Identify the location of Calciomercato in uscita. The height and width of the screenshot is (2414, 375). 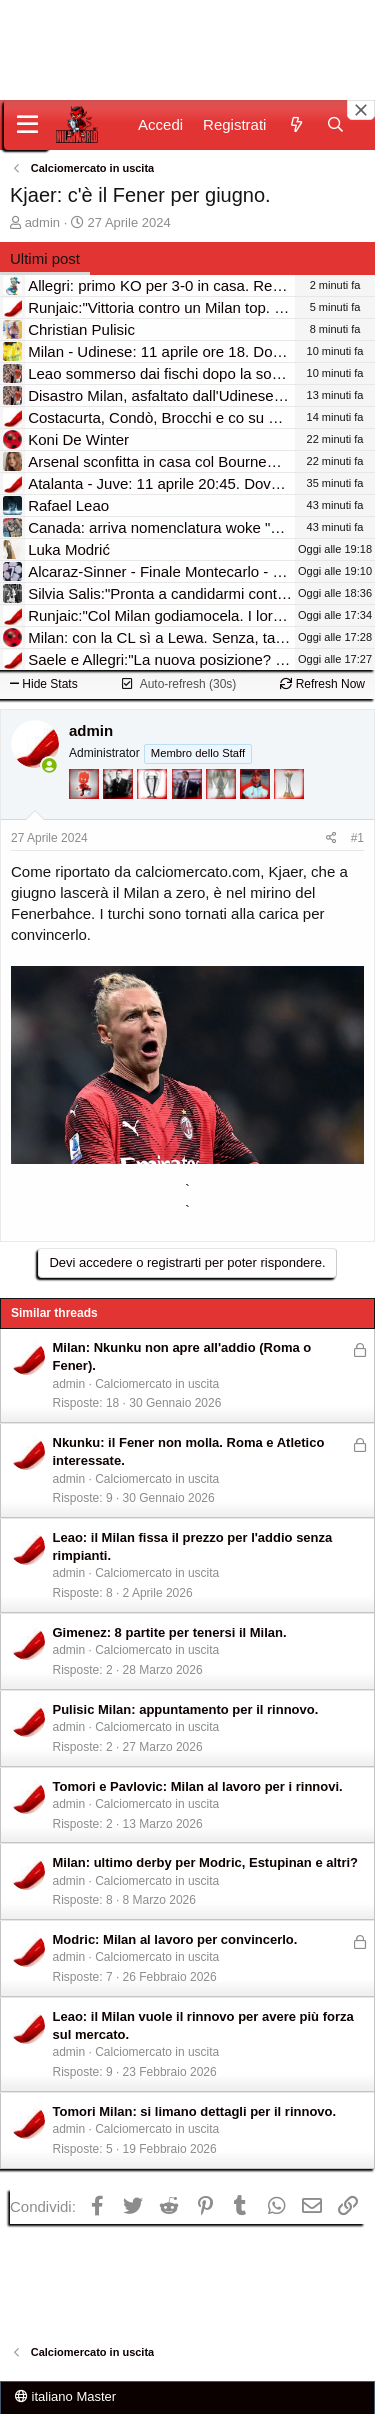
(157, 1384).